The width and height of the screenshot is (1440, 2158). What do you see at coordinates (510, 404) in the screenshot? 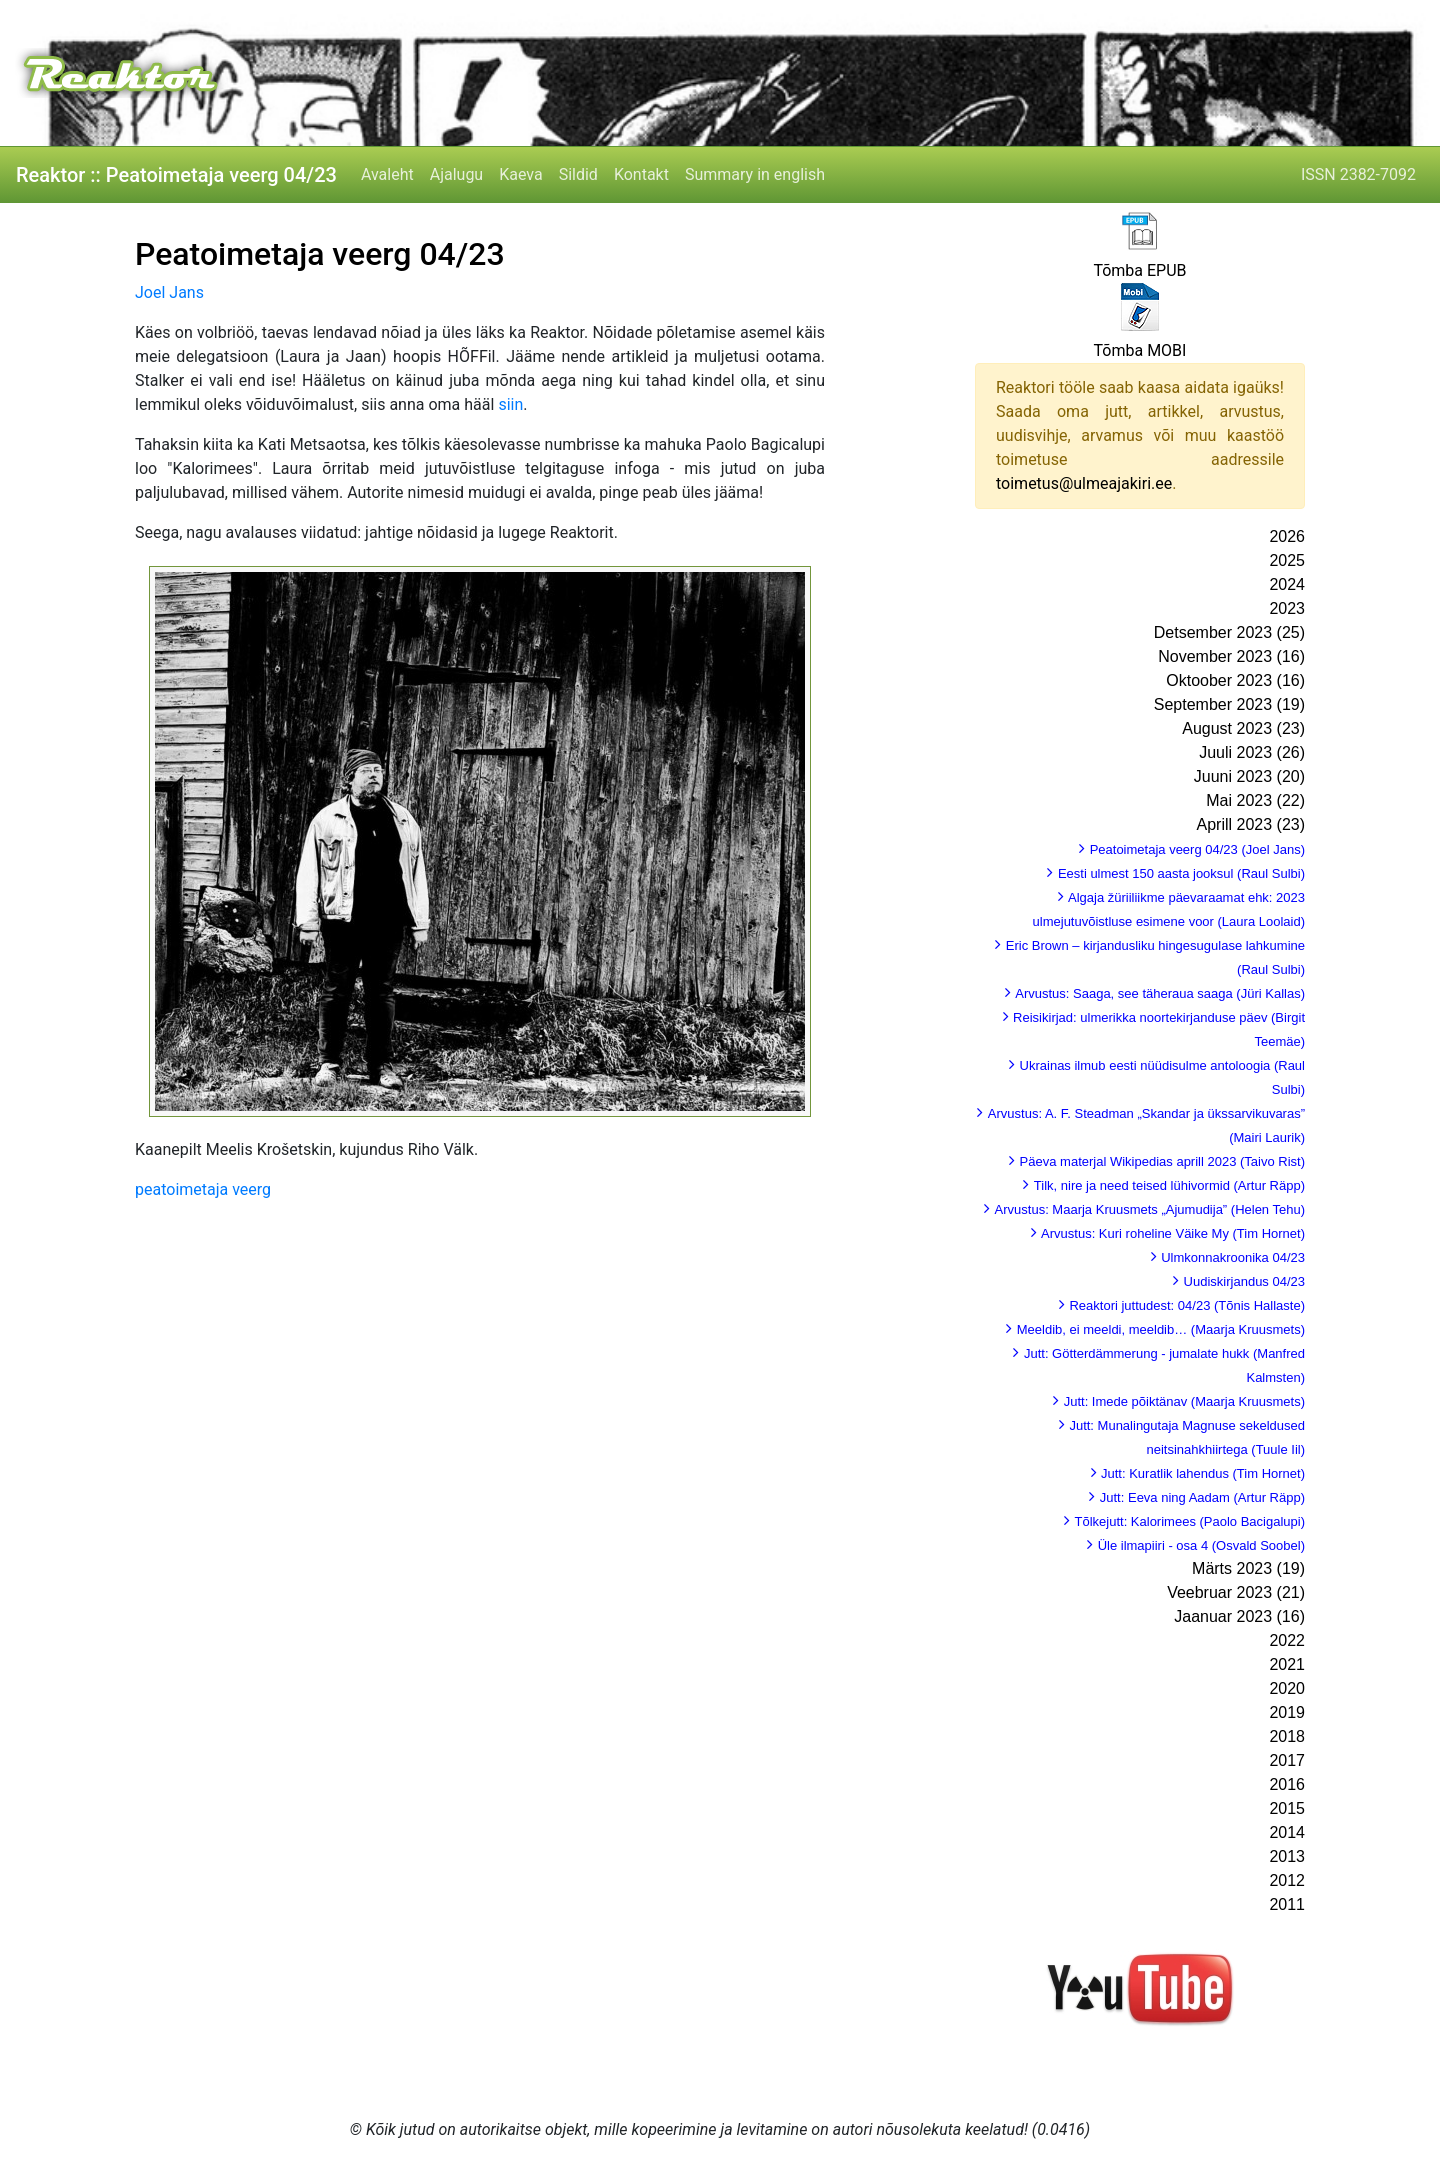
I see `siin` at bounding box center [510, 404].